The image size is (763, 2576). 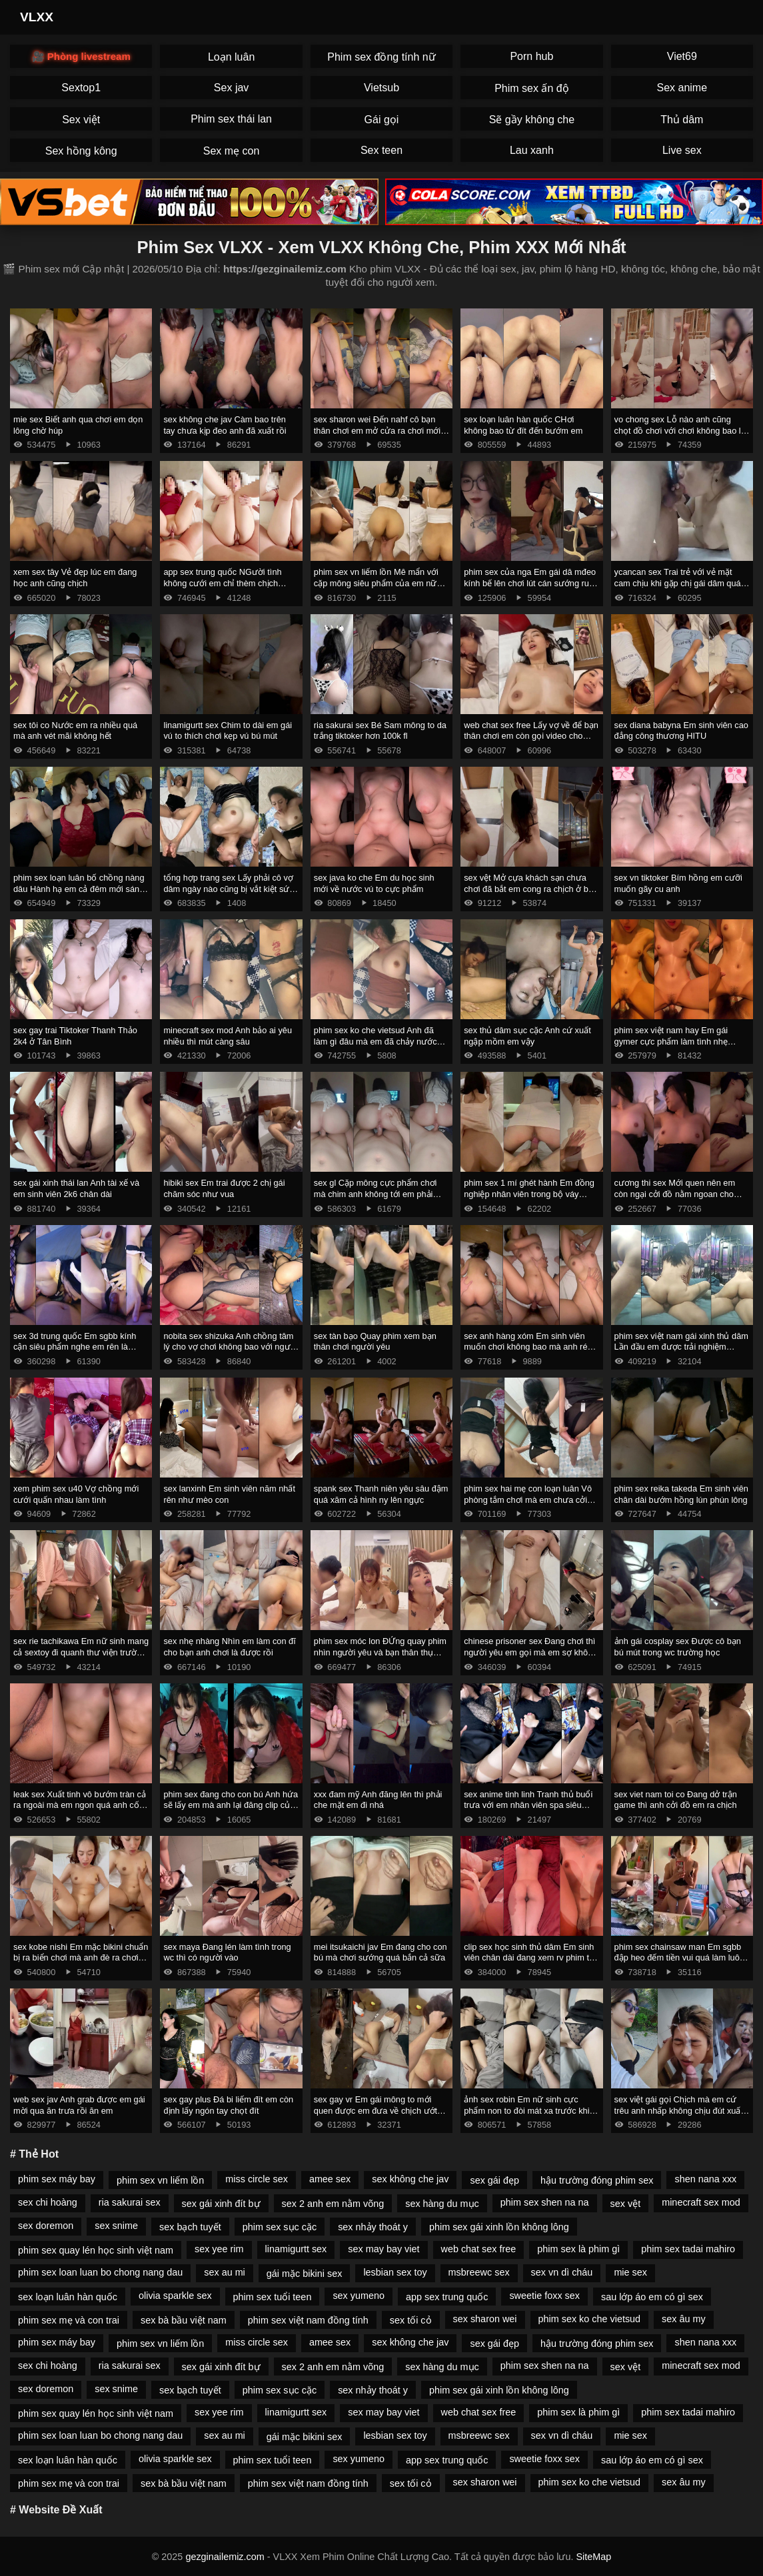 What do you see at coordinates (383, 2249) in the screenshot?
I see `sex may bay viet` at bounding box center [383, 2249].